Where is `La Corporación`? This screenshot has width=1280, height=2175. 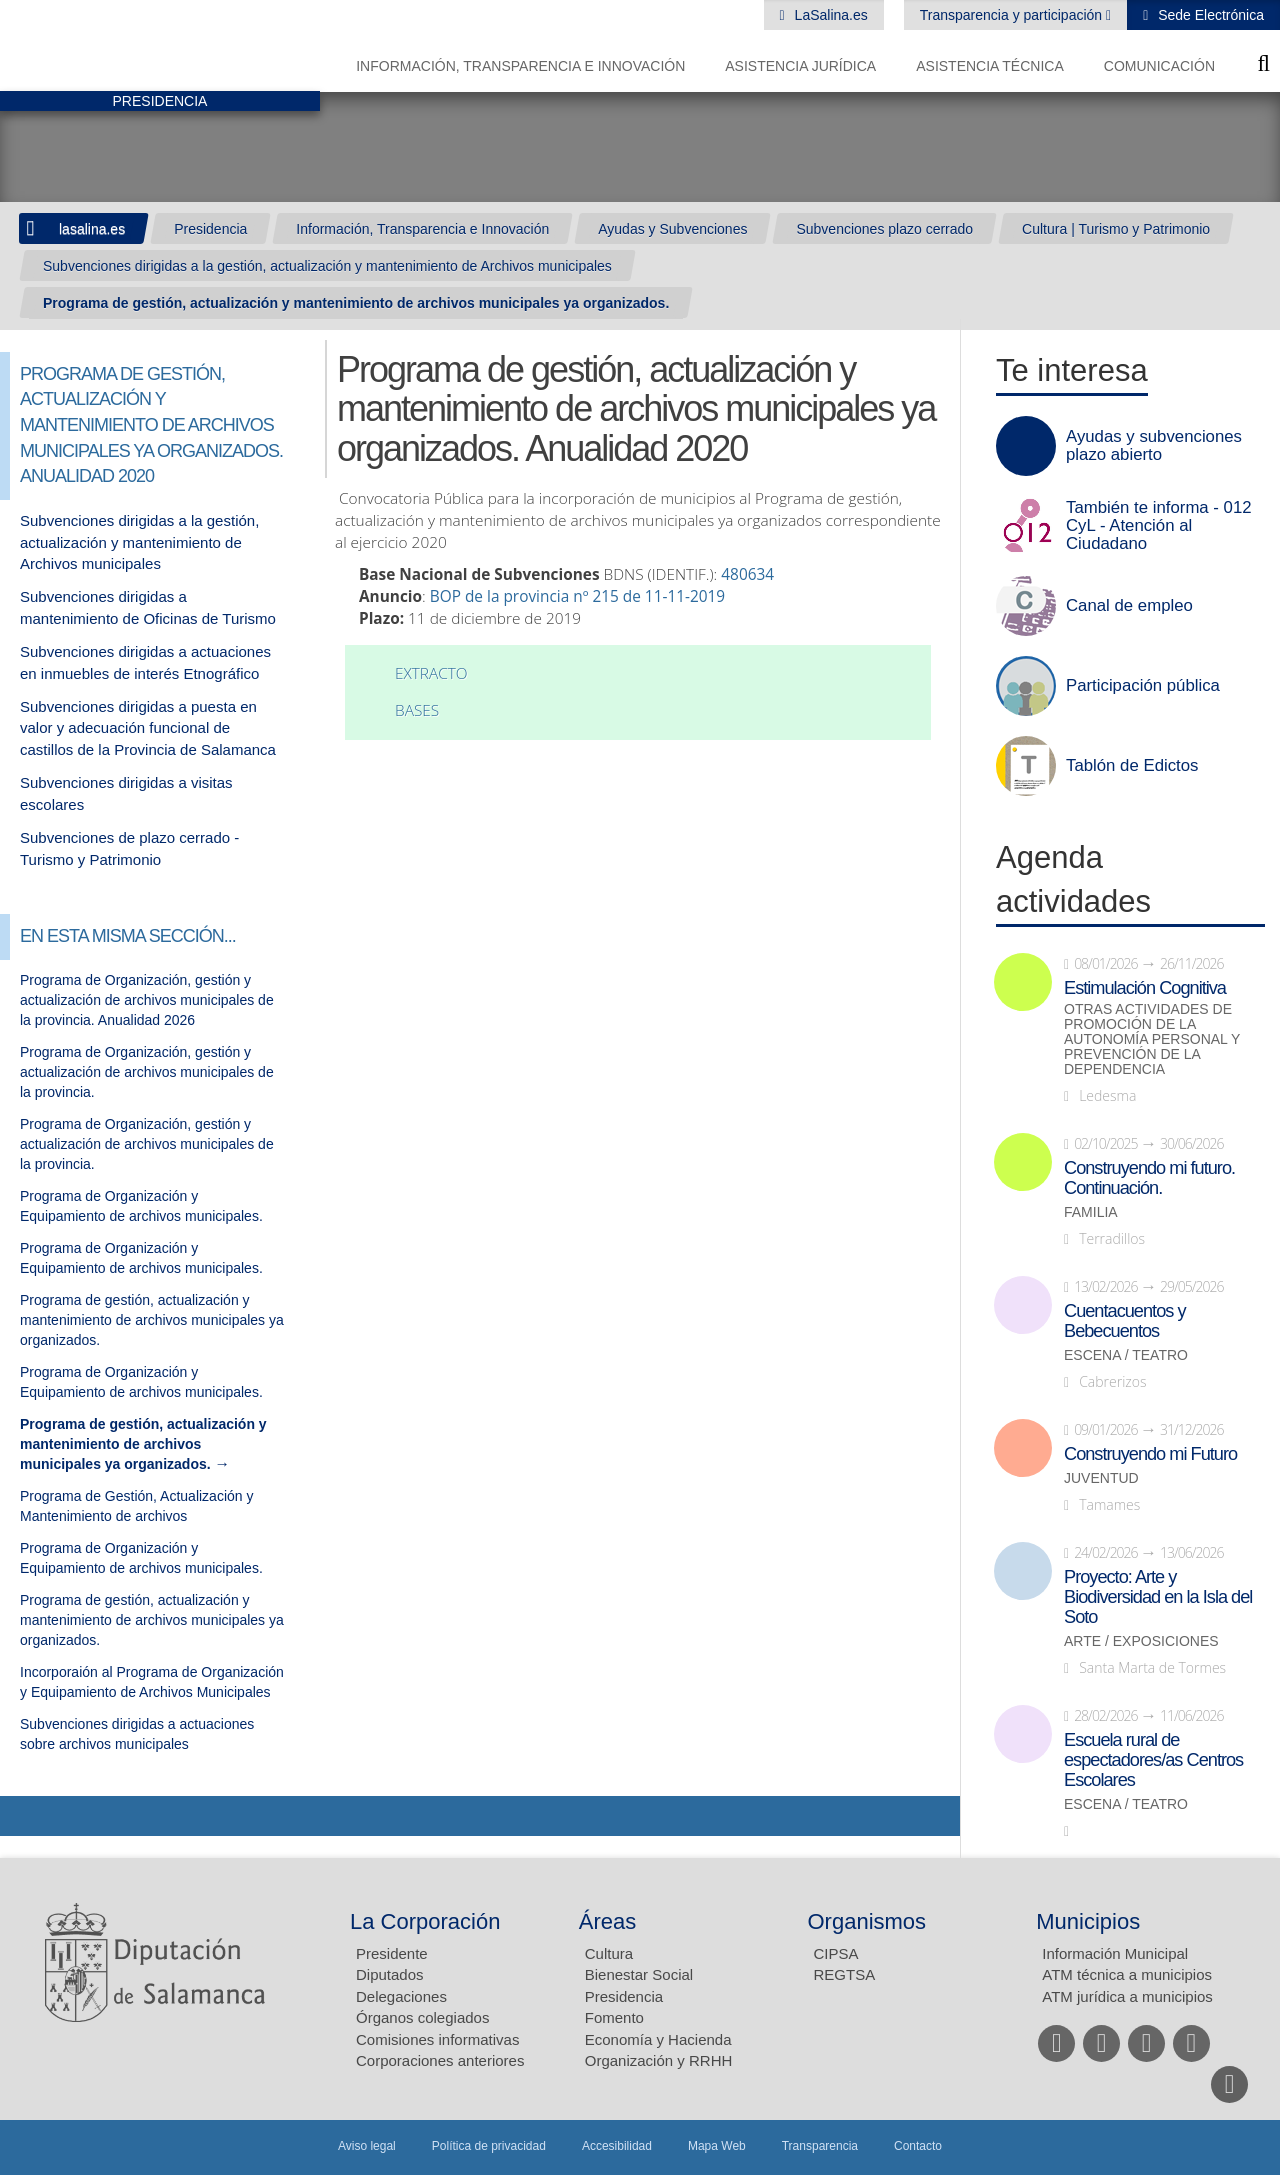
La Corporación is located at coordinates (425, 1921).